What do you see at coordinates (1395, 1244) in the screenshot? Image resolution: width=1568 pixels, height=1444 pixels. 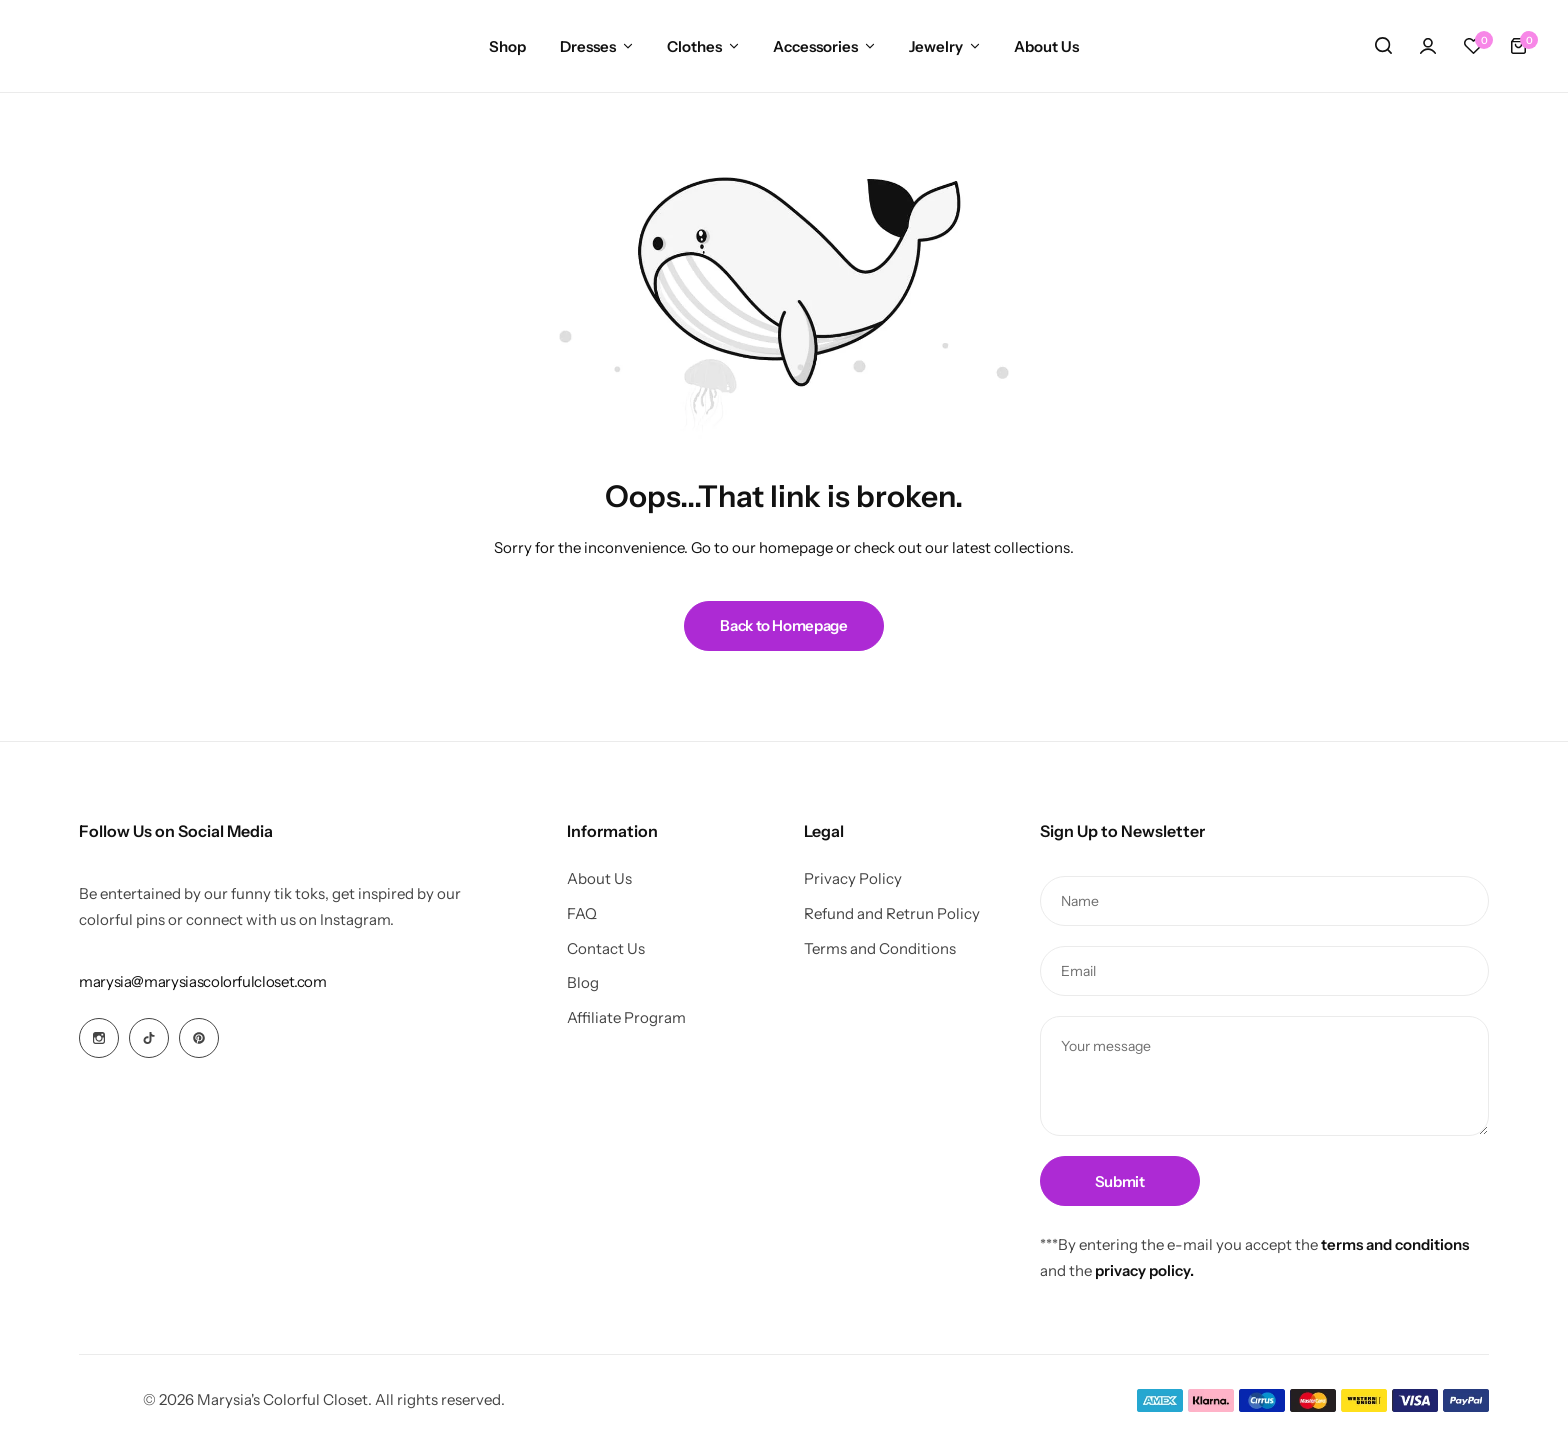 I see `terms and conditions` at bounding box center [1395, 1244].